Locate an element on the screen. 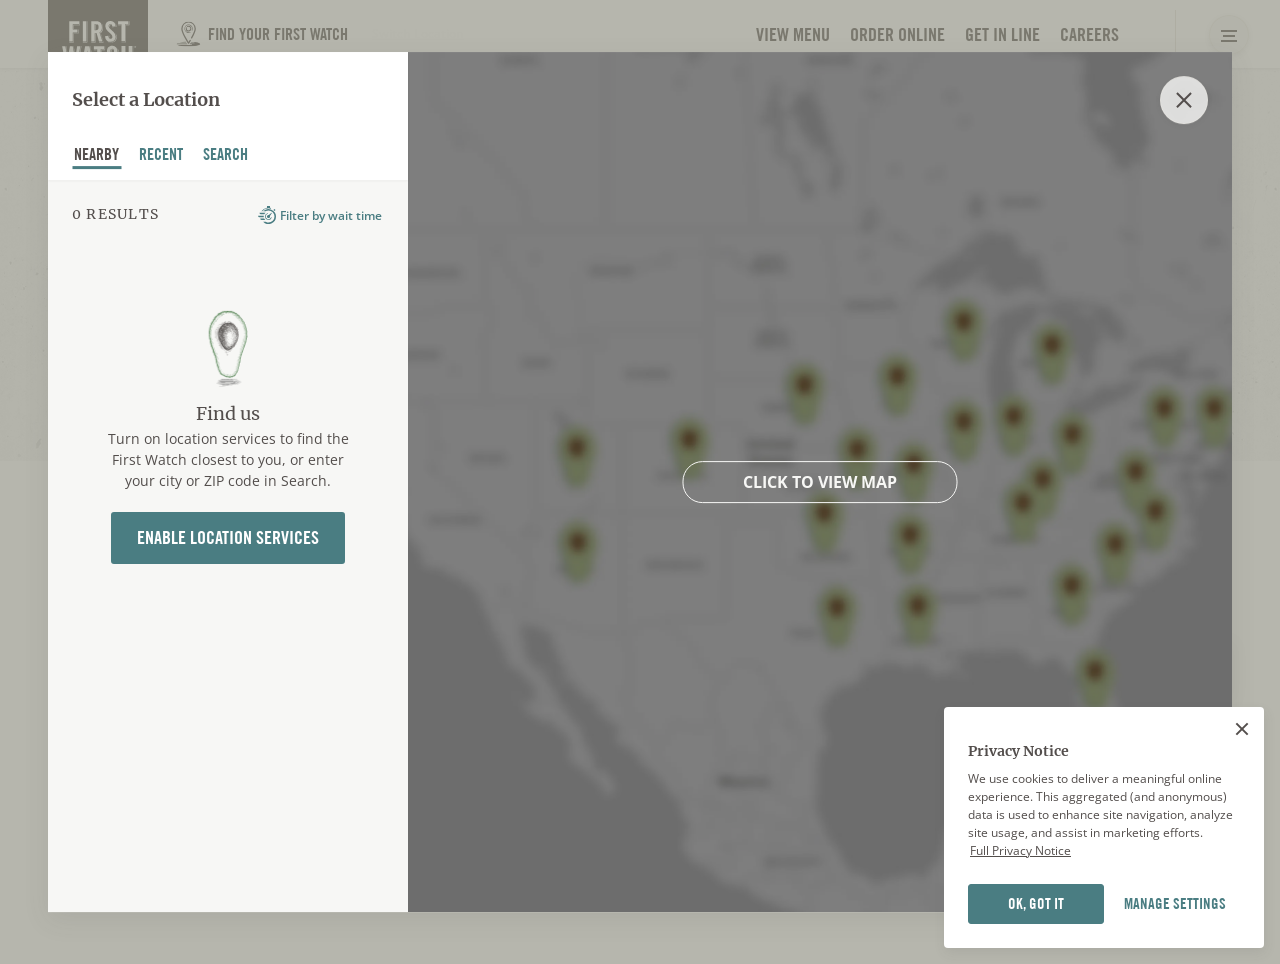 This screenshot has width=1280, height=964. [Close] is located at coordinates (1242, 729).